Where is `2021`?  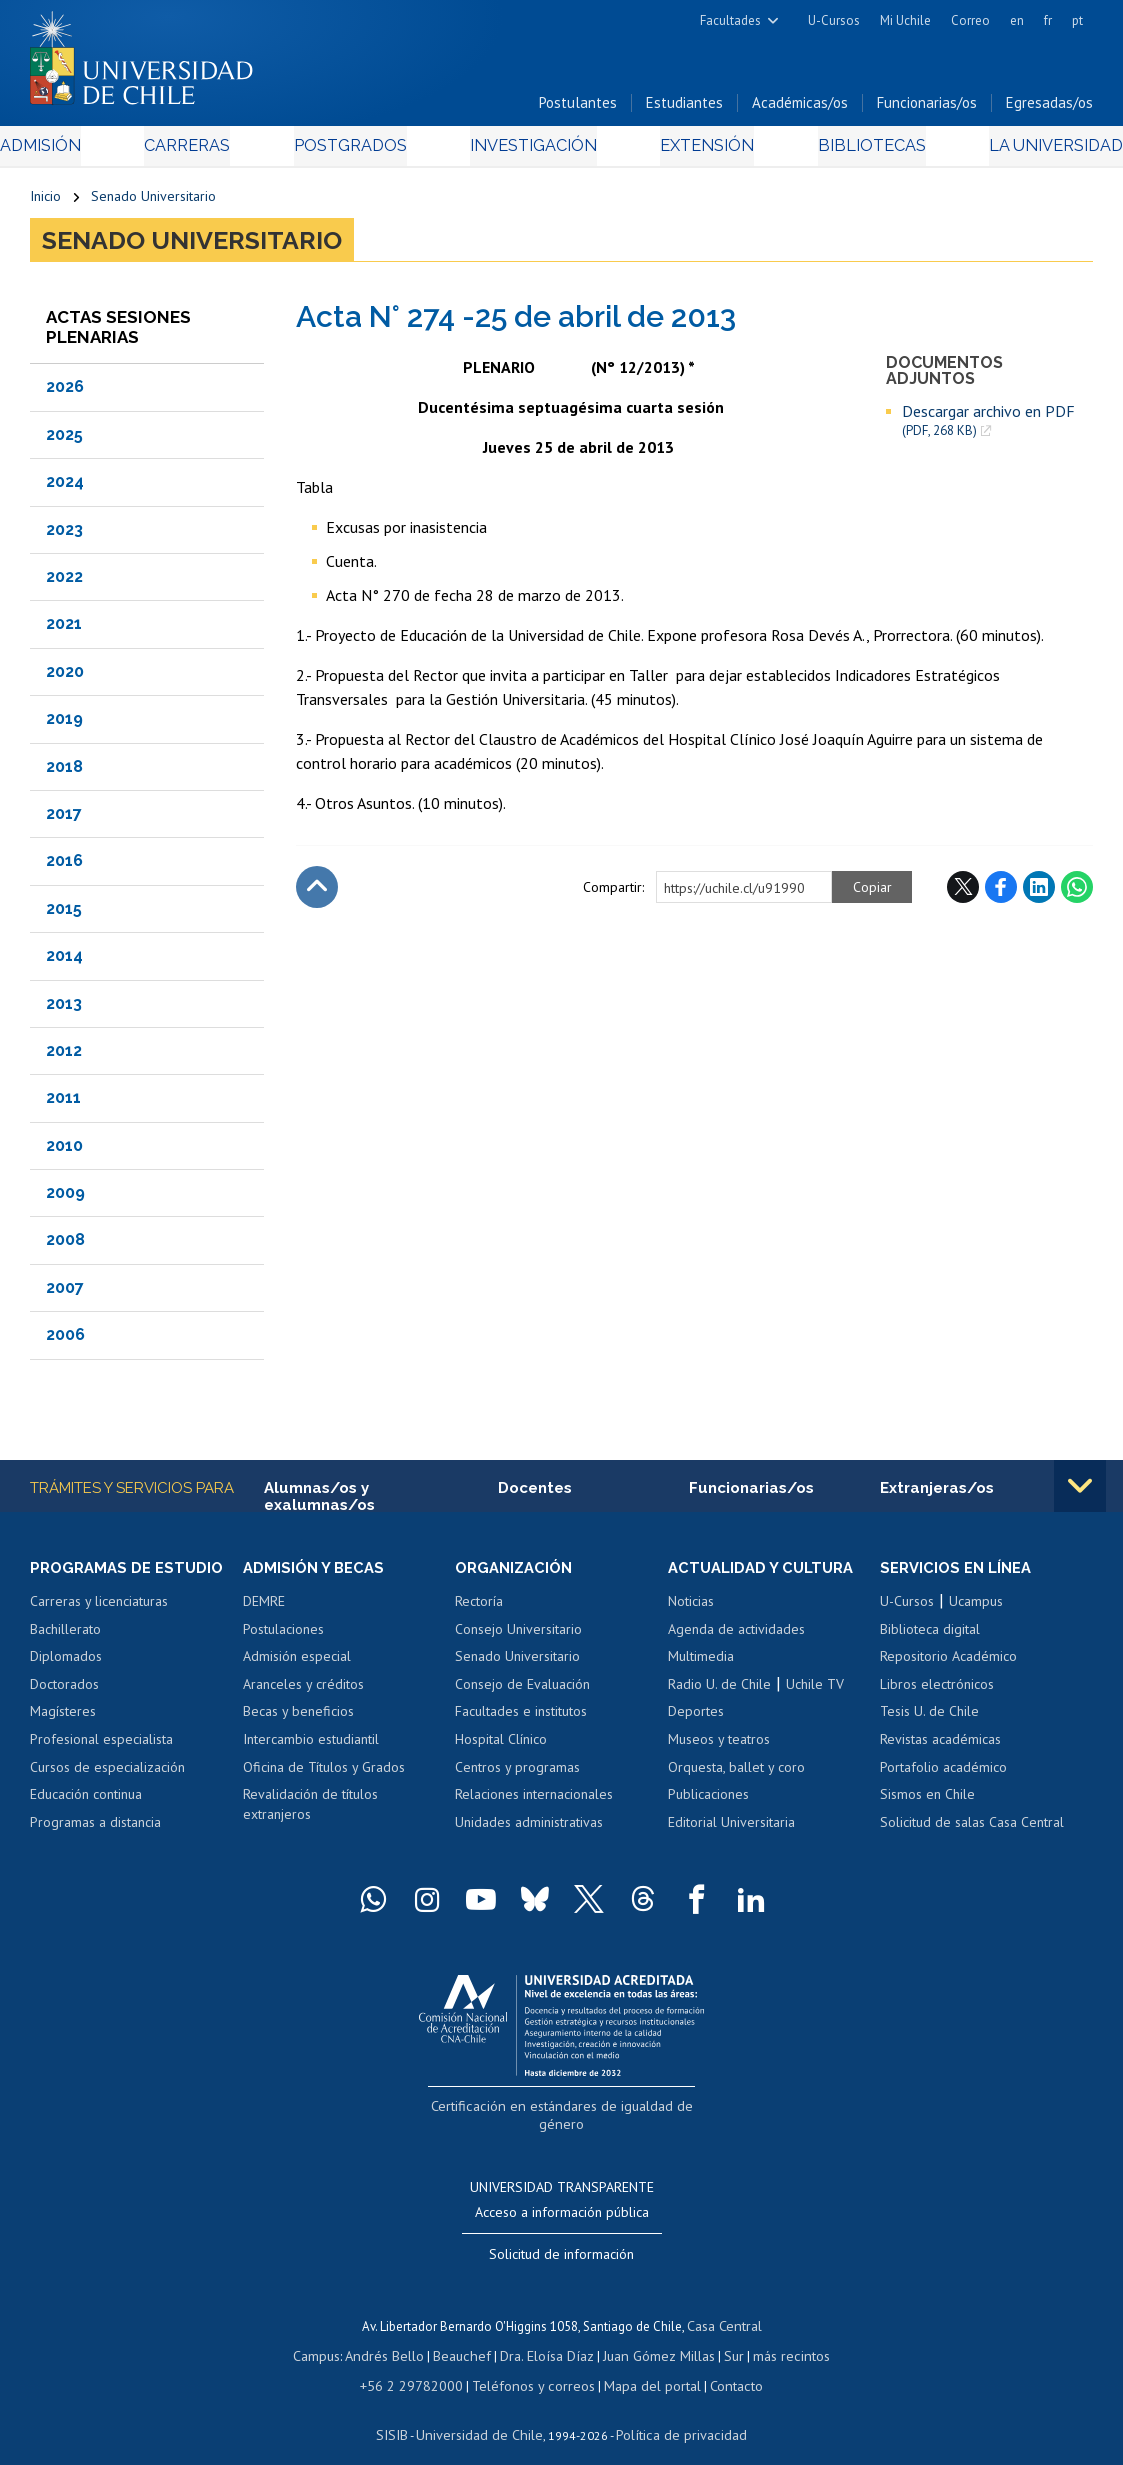
2021 is located at coordinates (64, 629).